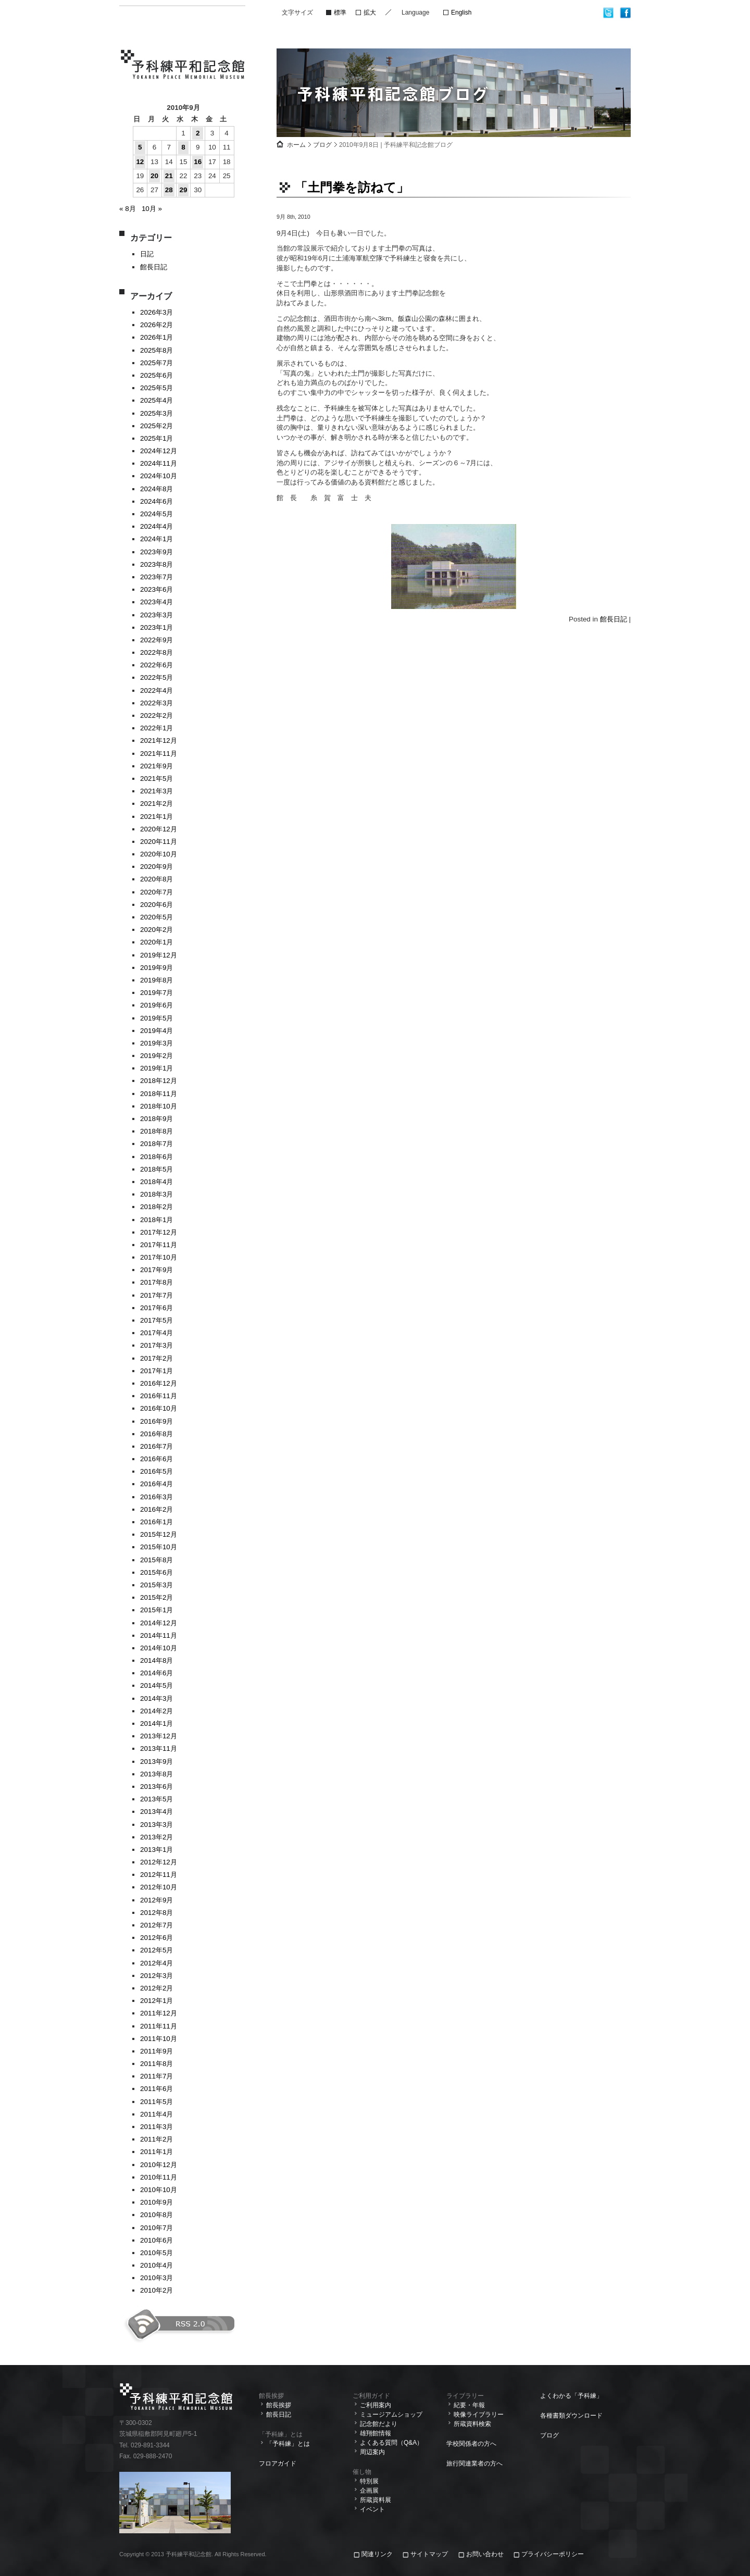 The width and height of the screenshot is (750, 2576). Describe the element at coordinates (158, 2039) in the screenshot. I see `2011年10月` at that location.